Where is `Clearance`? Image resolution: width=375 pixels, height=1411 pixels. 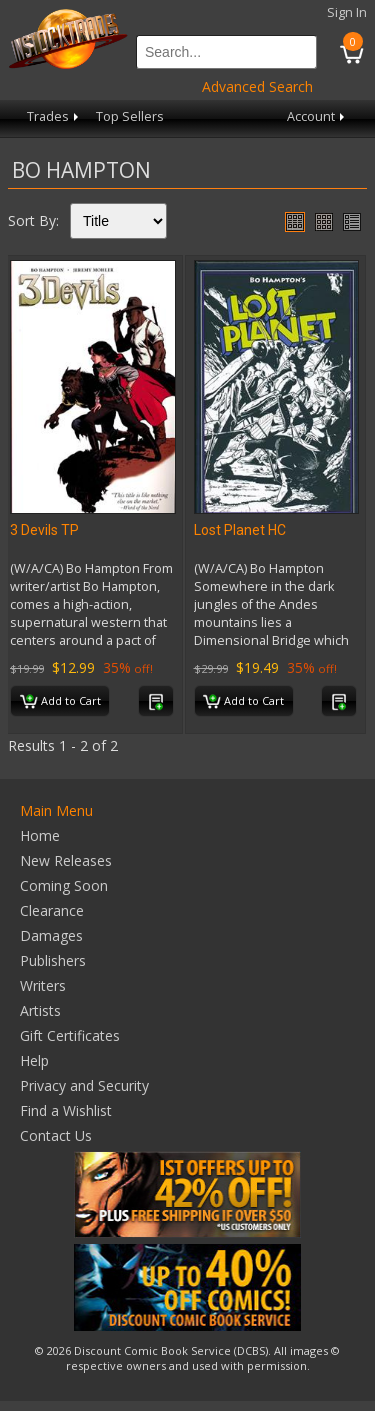
Clearance is located at coordinates (52, 910).